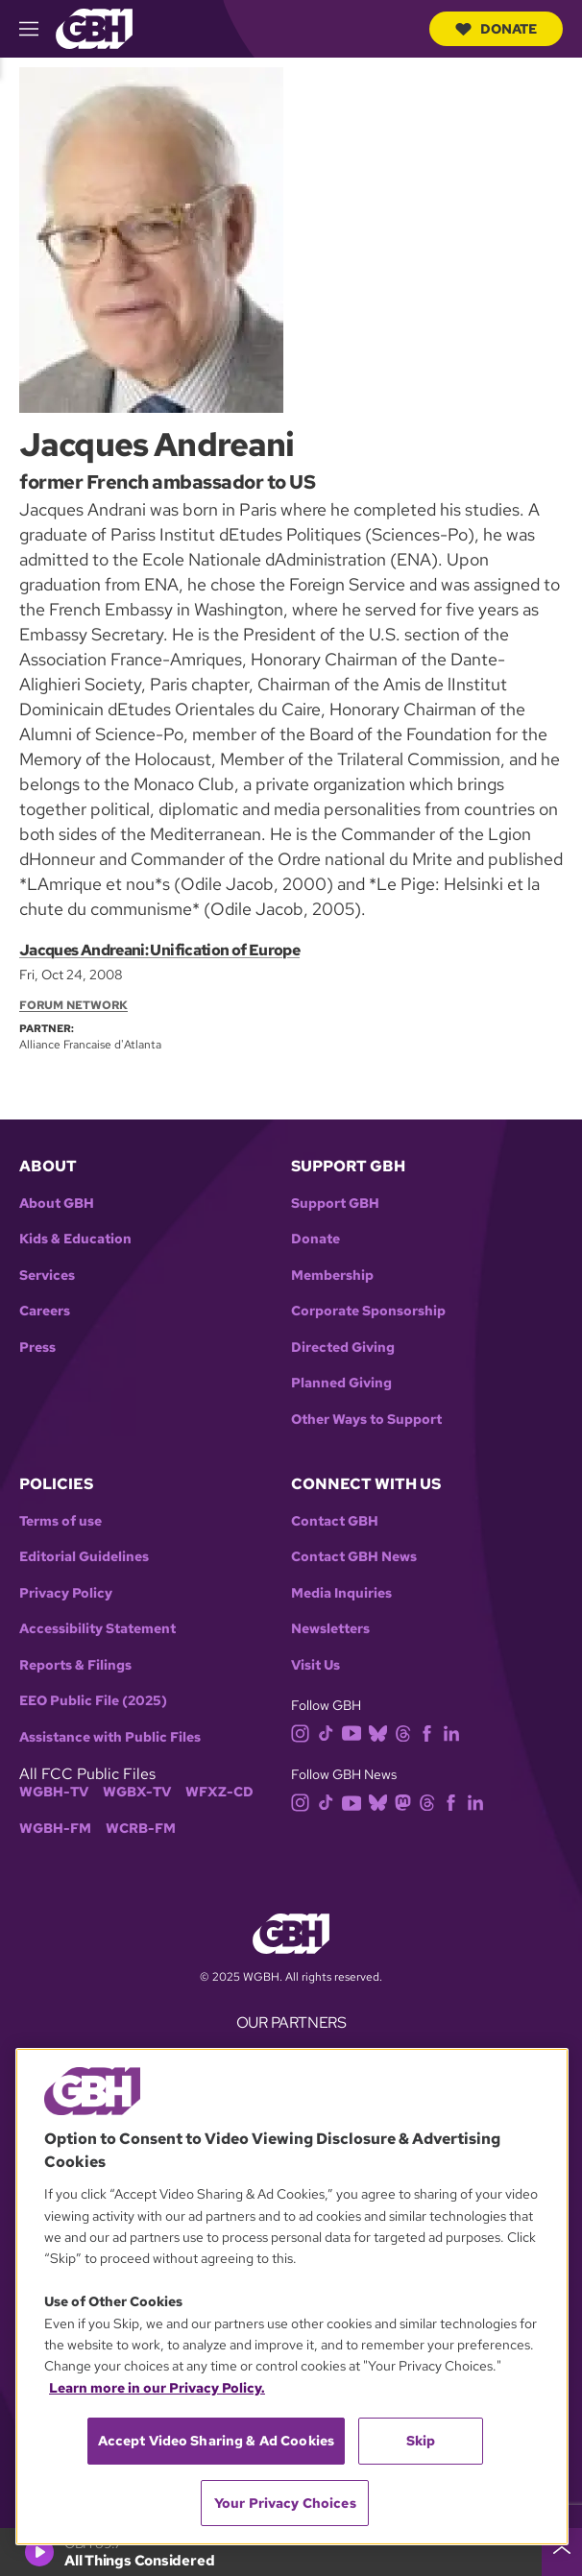  What do you see at coordinates (421, 2440) in the screenshot?
I see `Skip` at bounding box center [421, 2440].